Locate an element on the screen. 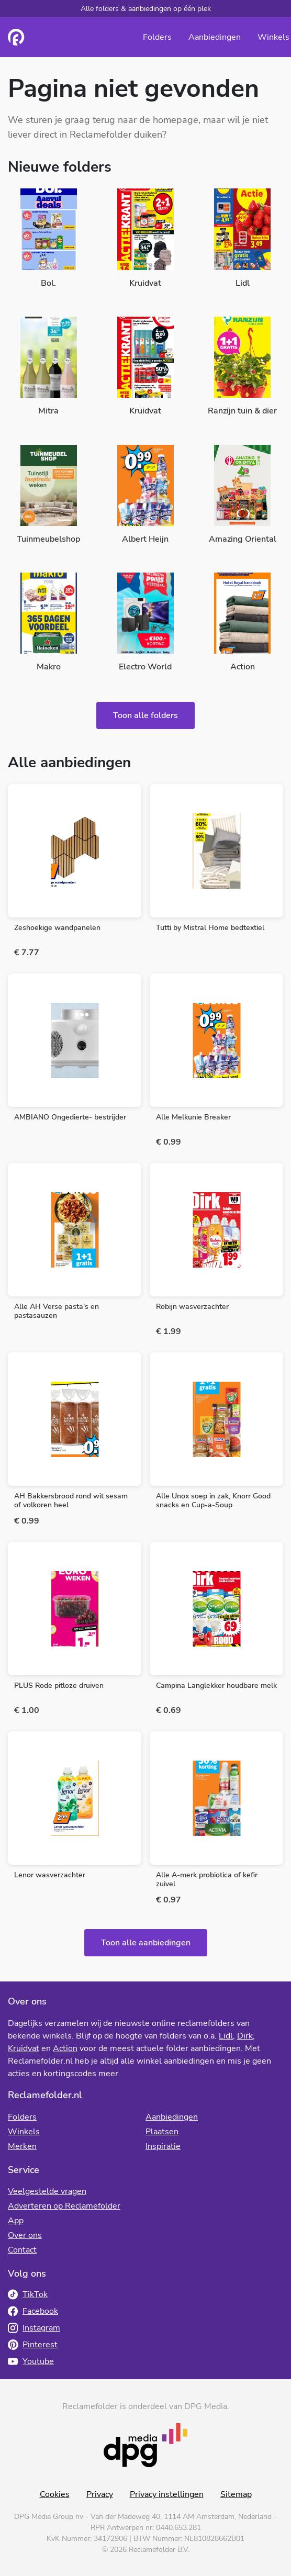 This screenshot has height=2576, width=291. Over ons is located at coordinates (25, 2235).